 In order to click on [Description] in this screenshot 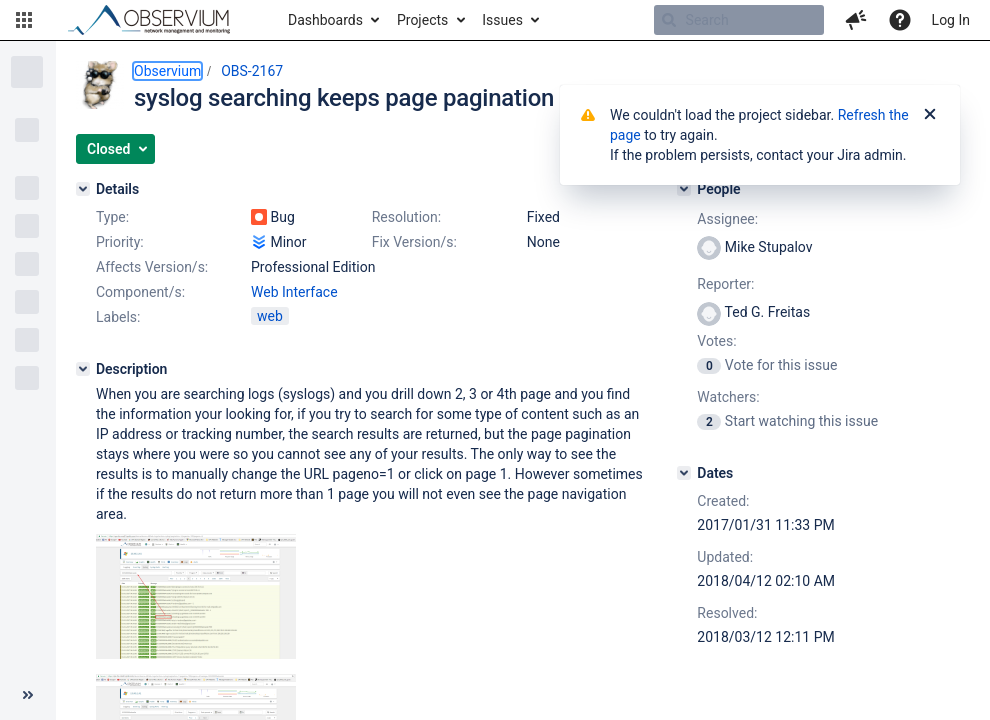, I will do `click(83, 369)`.